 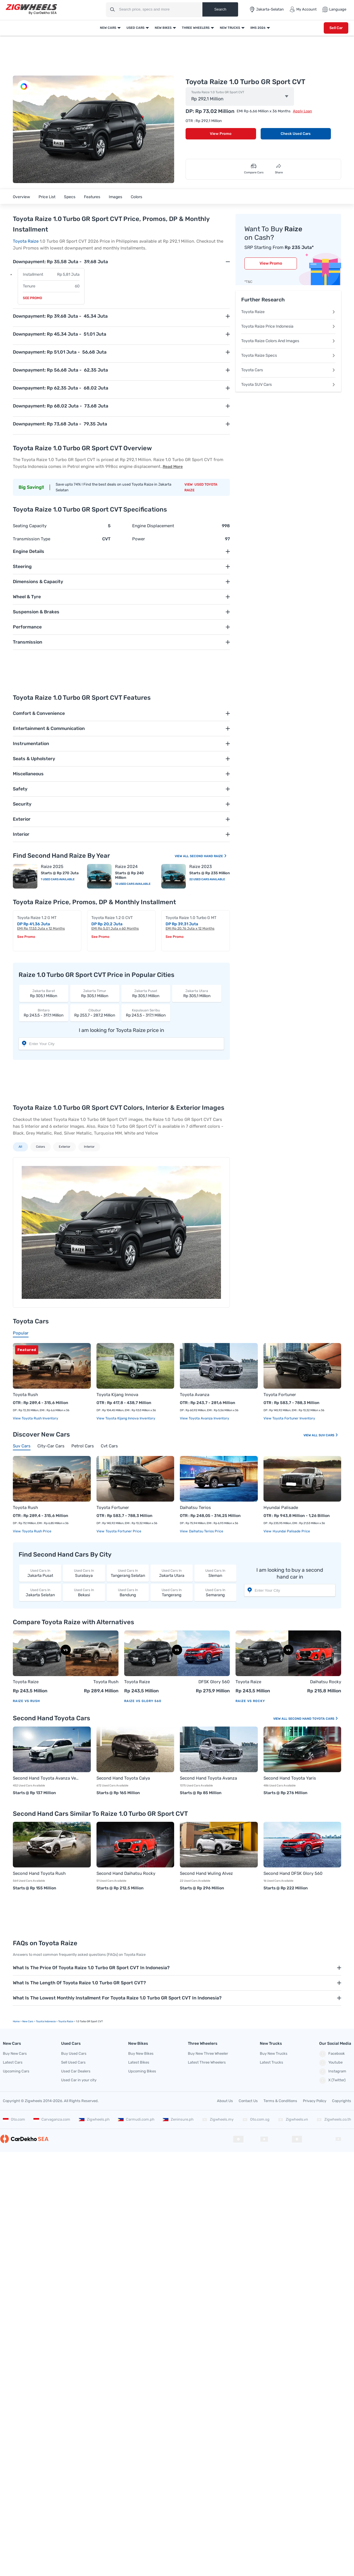 I want to click on New Bikes, so click(x=163, y=28).